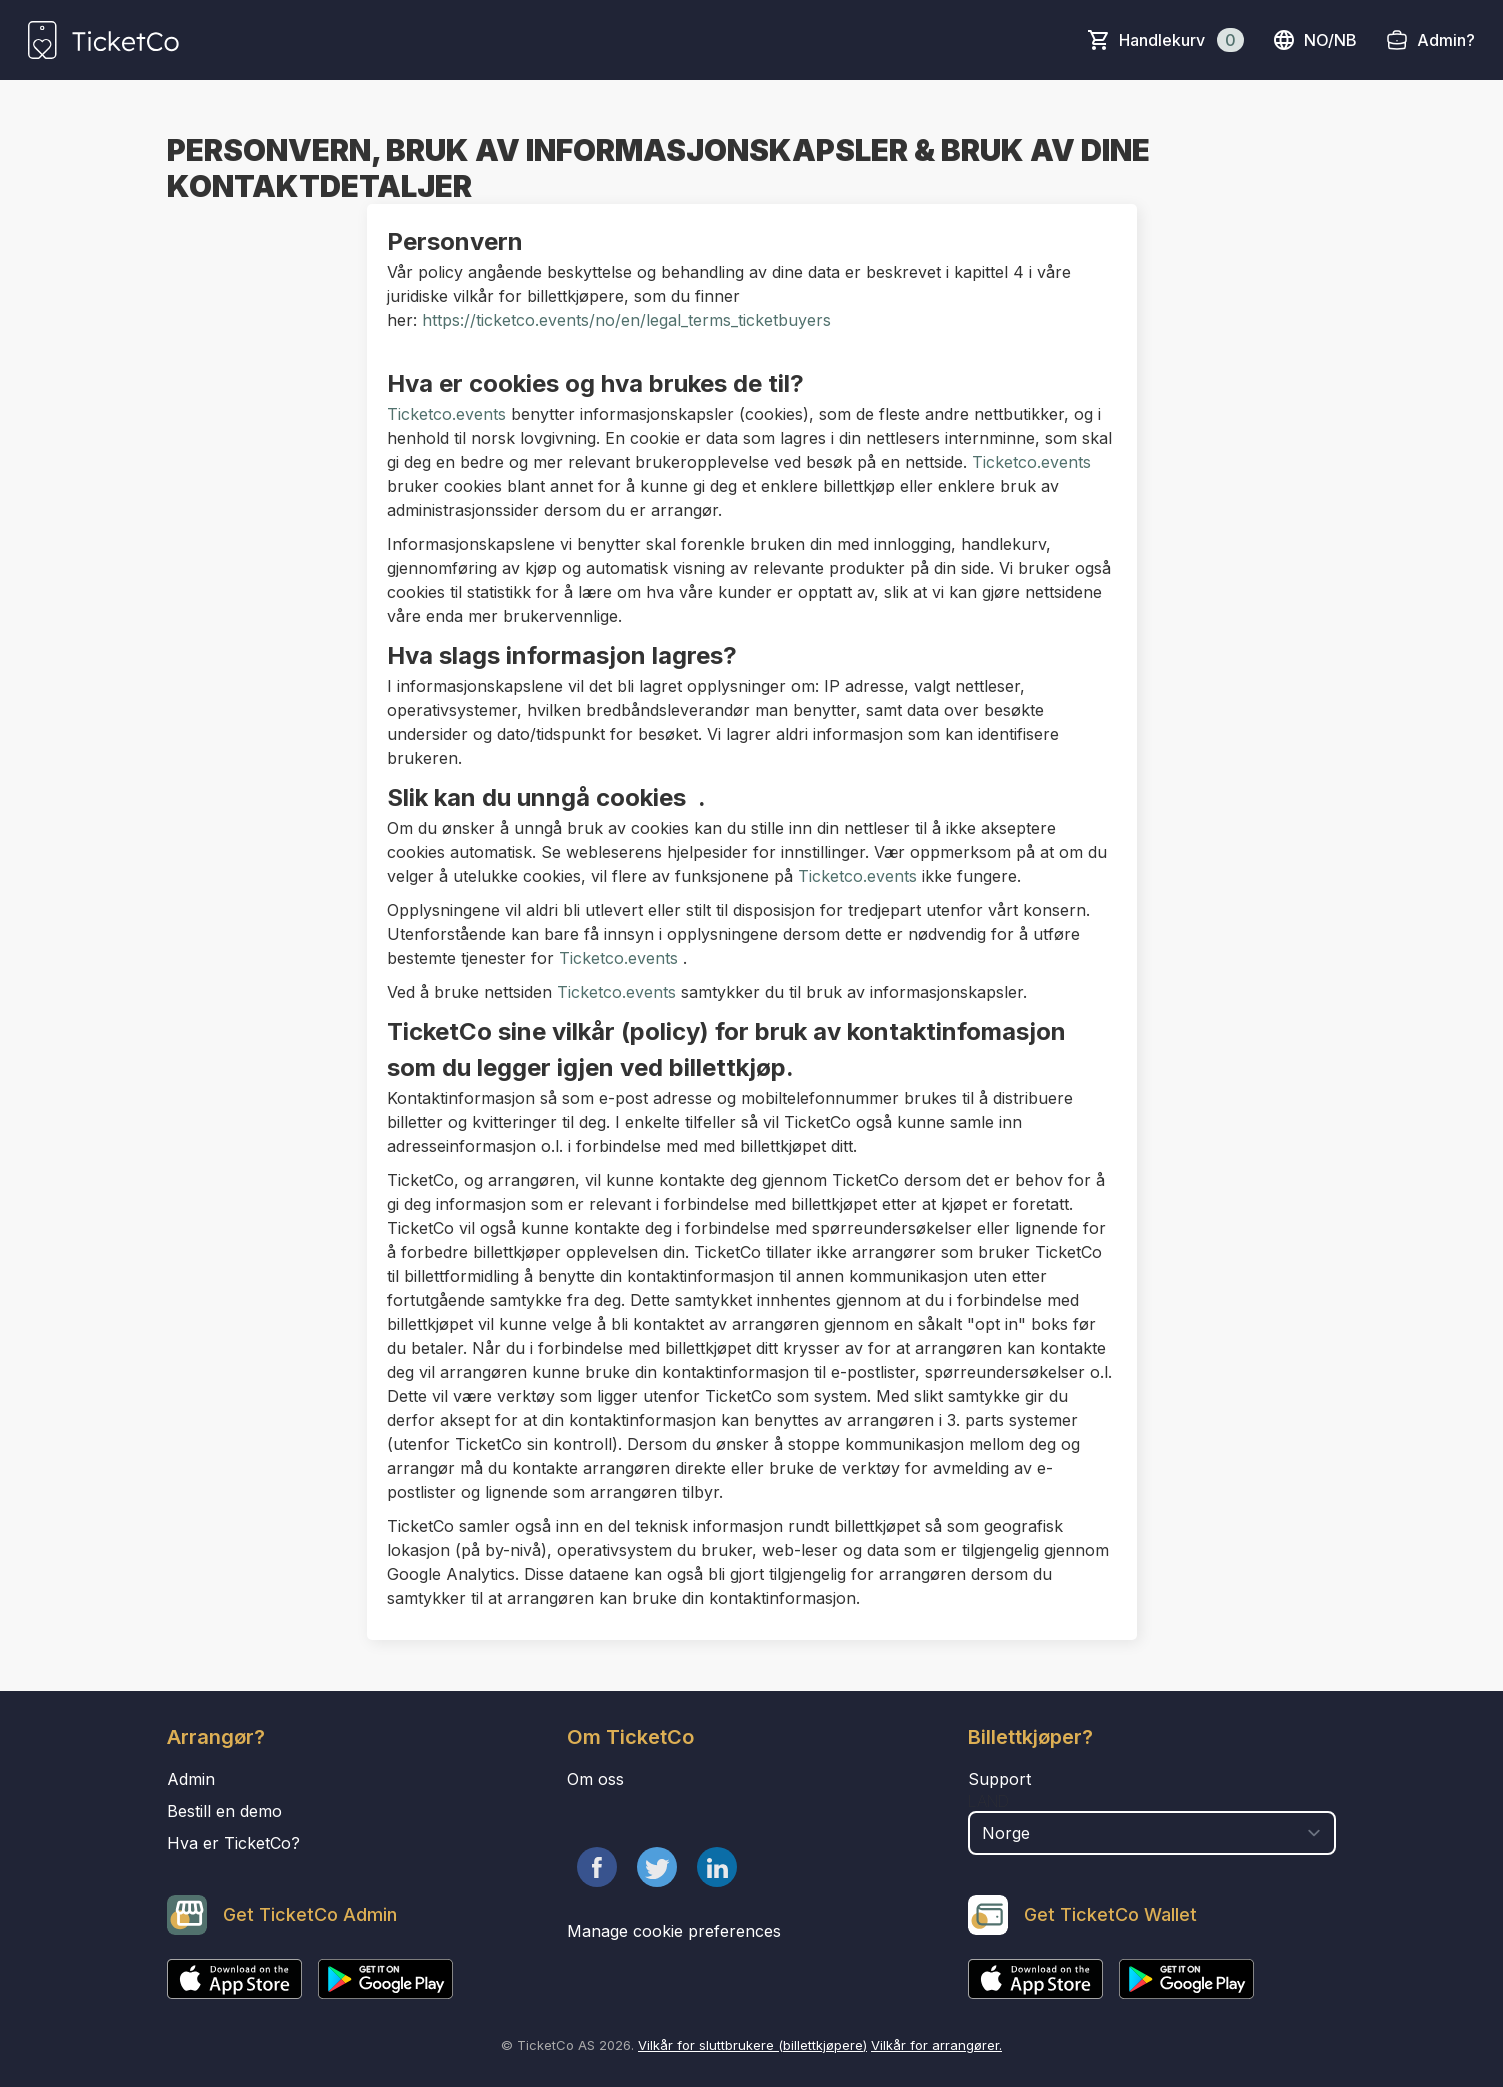 This screenshot has height=2087, width=1503. What do you see at coordinates (752, 2045) in the screenshot?
I see `Vilkår for sluttbrukere (billettkjøpere)` at bounding box center [752, 2045].